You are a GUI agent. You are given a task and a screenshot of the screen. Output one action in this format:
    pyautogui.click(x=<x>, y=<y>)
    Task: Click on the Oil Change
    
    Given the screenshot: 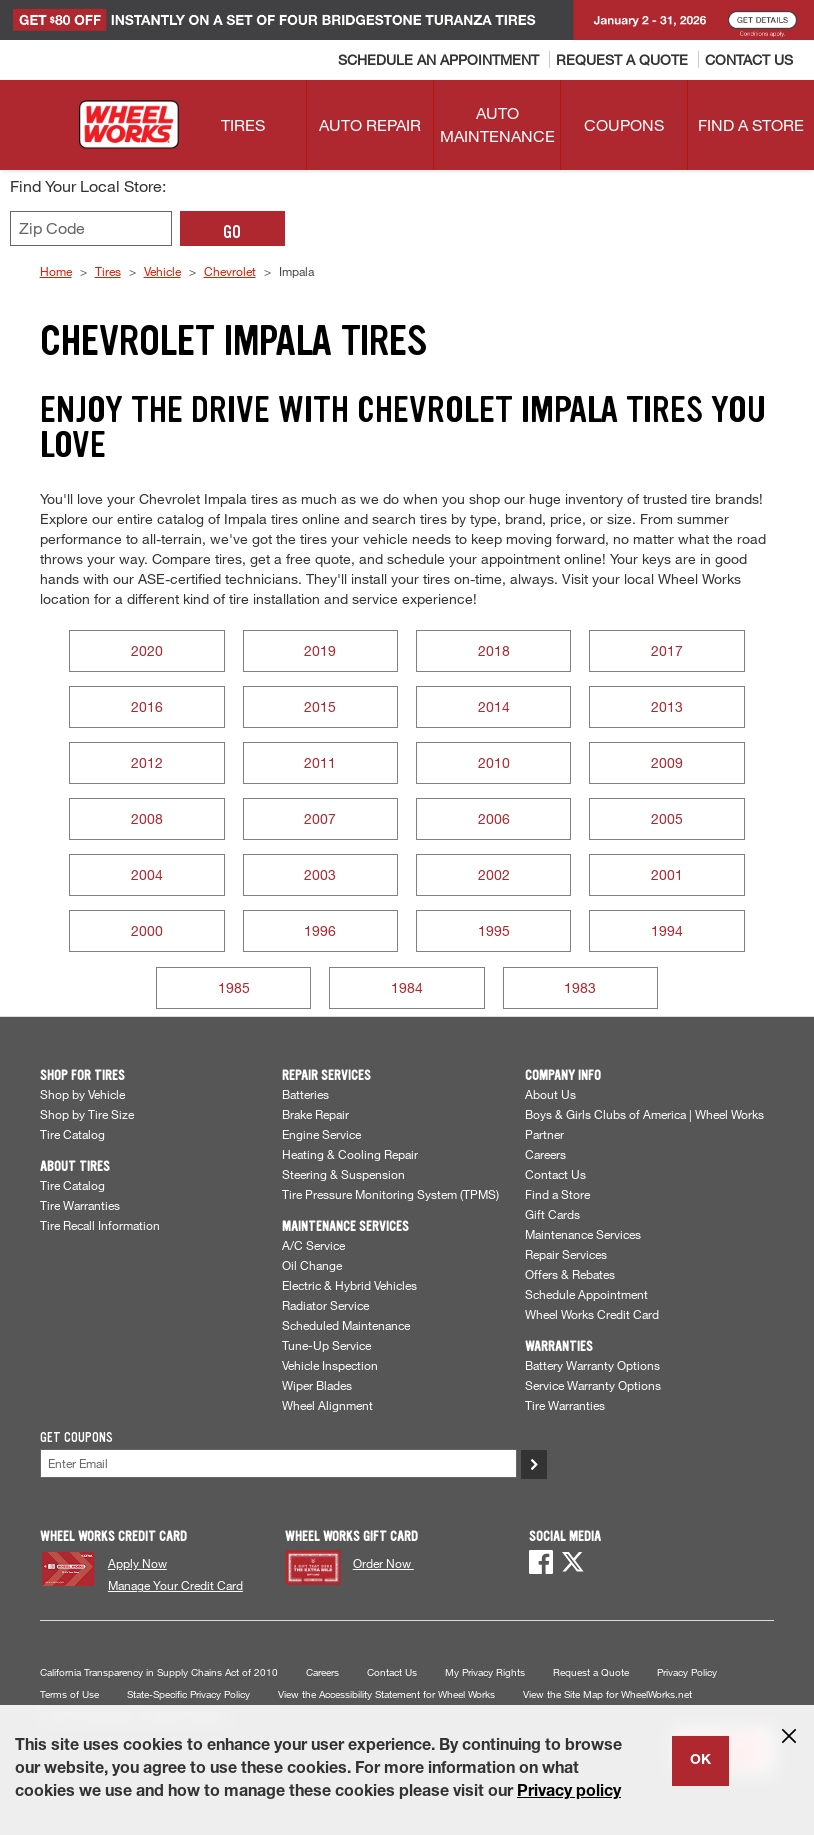 What is the action you would take?
    pyautogui.click(x=312, y=1265)
    